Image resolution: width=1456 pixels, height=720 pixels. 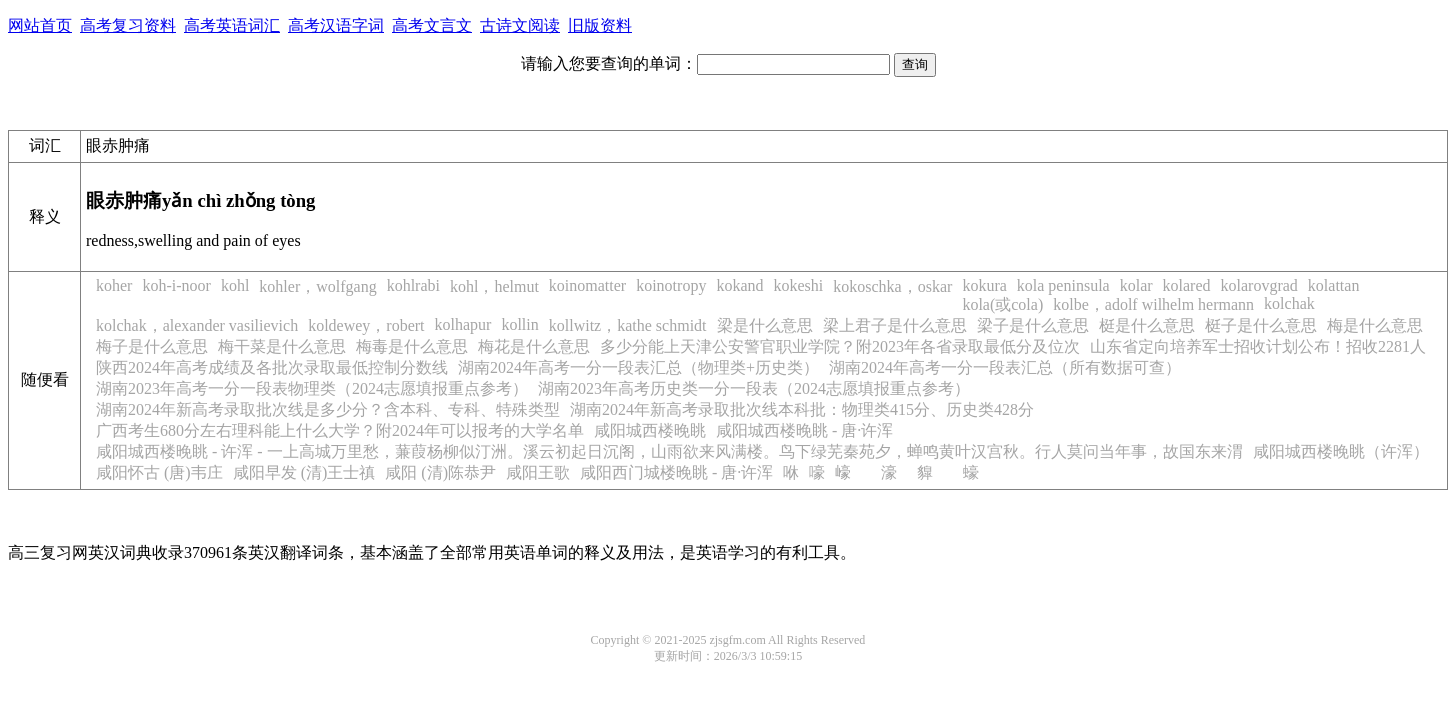 What do you see at coordinates (317, 286) in the screenshot?
I see `kohler，wolfgang` at bounding box center [317, 286].